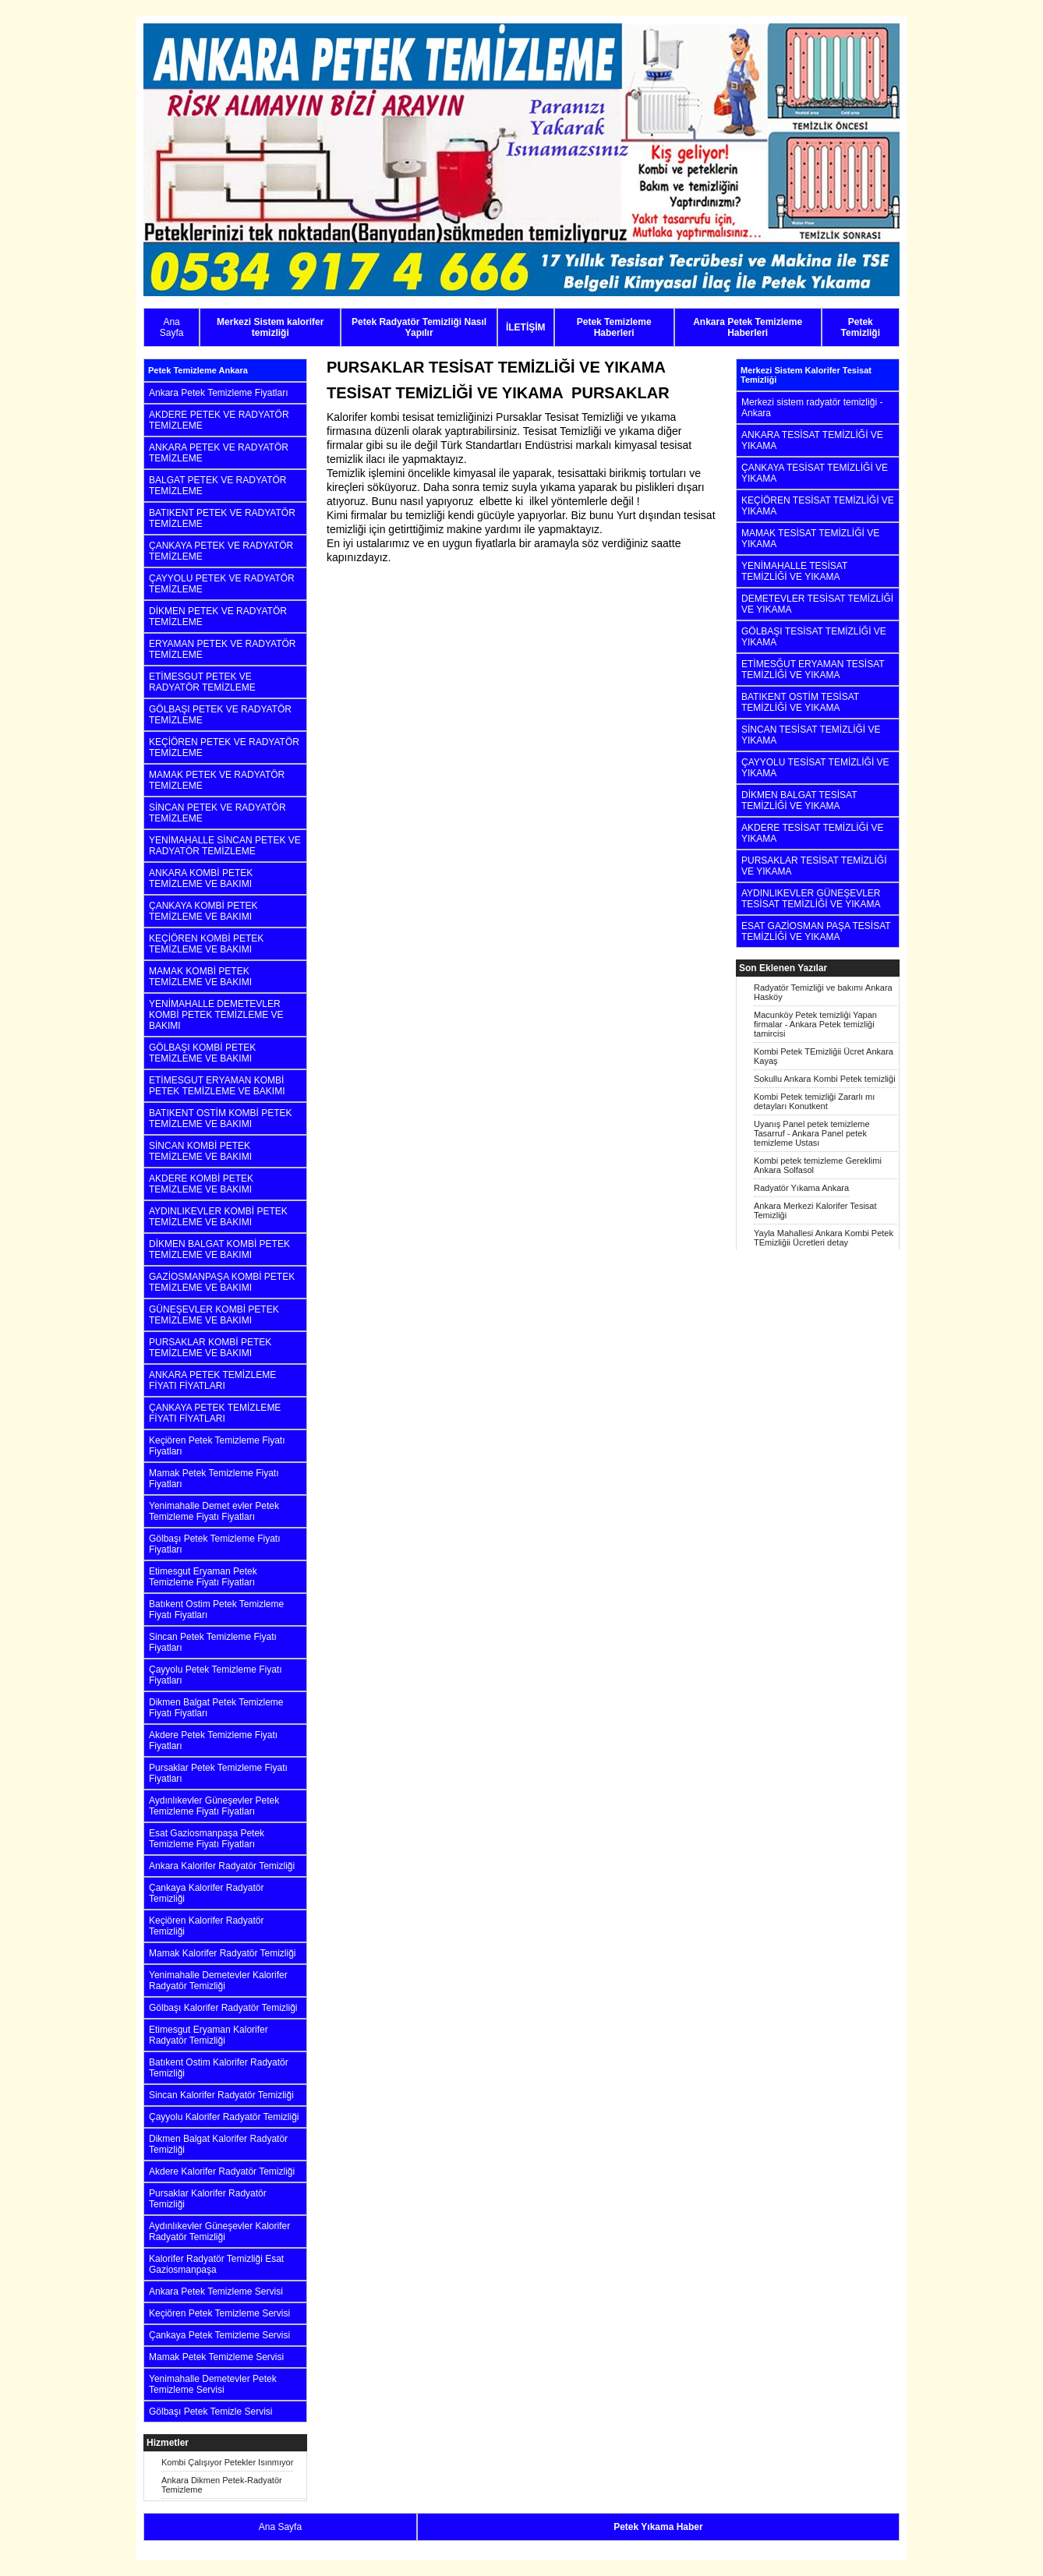 This screenshot has width=1043, height=2576. I want to click on GÜNEŞEVLER KOMBİ PETEK TEMİZLEME VE BAKIMI, so click(214, 1315).